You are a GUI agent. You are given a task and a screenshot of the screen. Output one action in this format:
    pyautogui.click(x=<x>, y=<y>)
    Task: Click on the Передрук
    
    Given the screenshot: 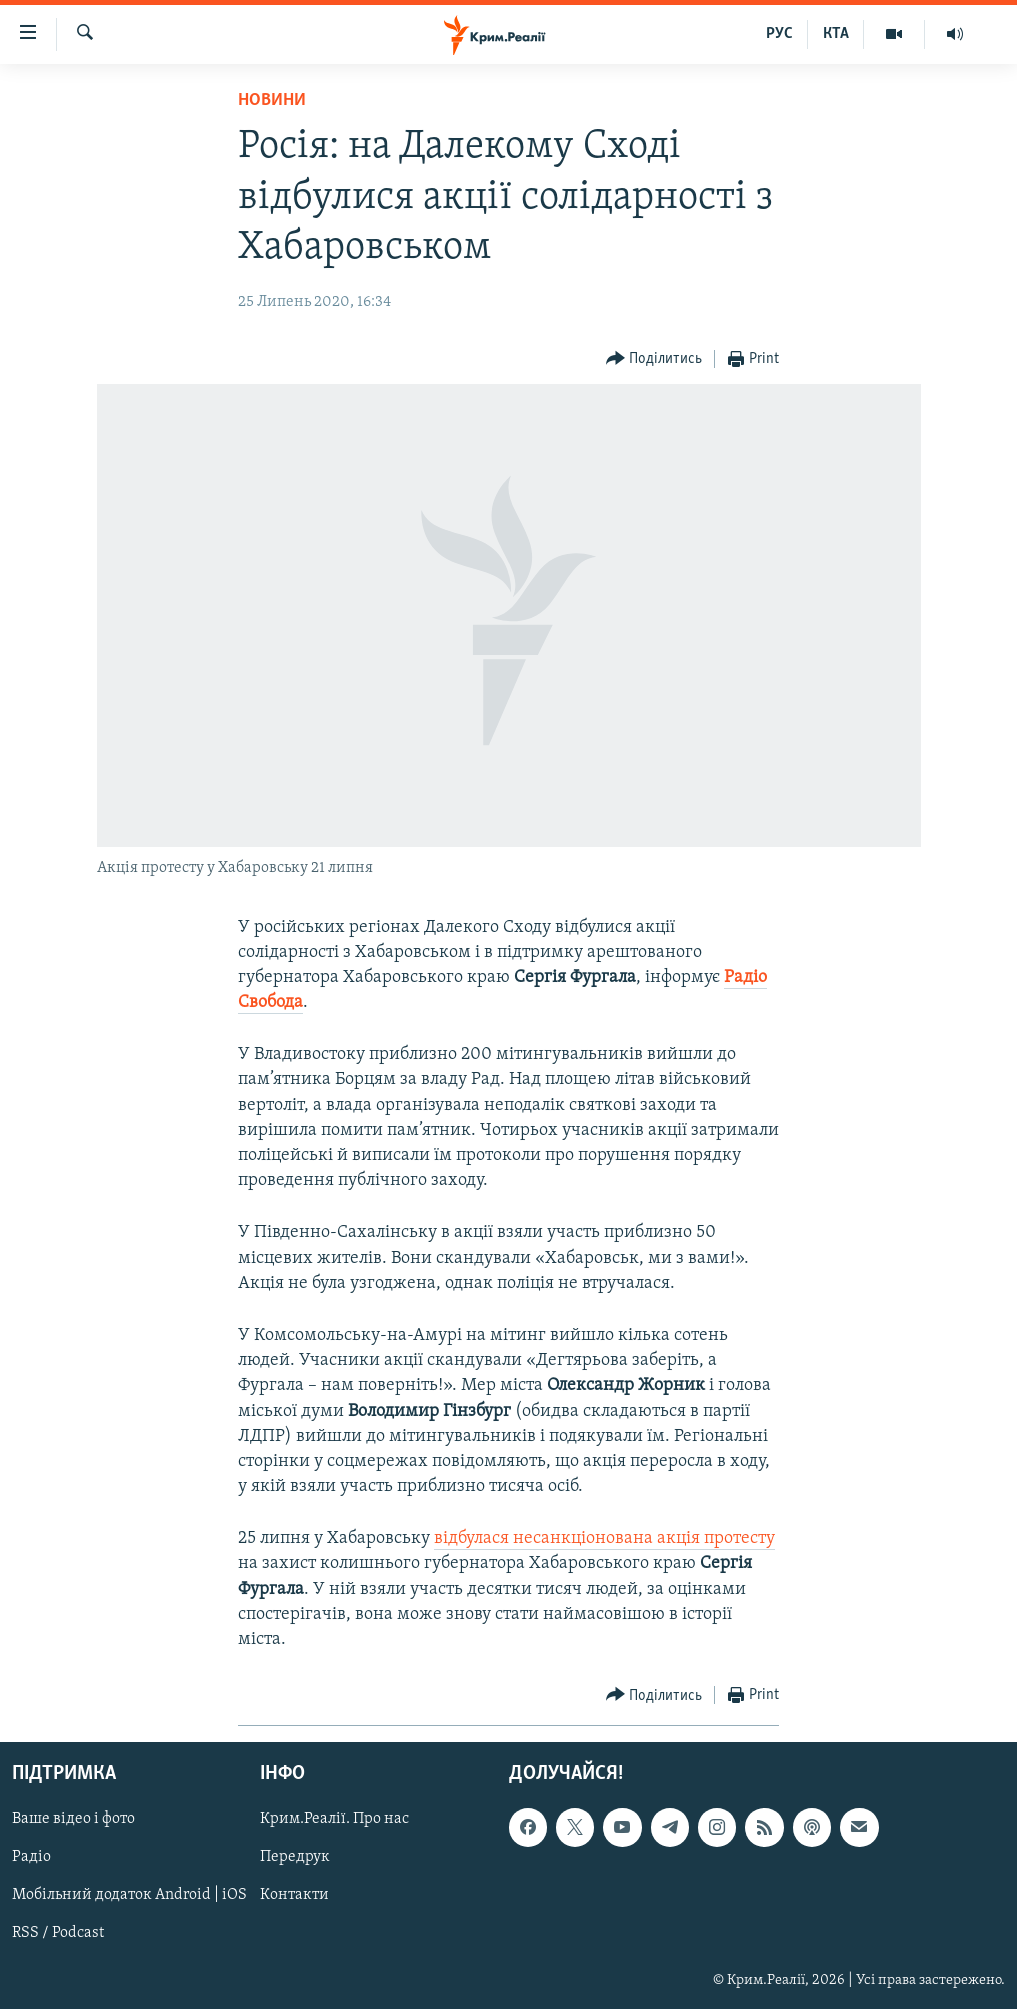 What is the action you would take?
    pyautogui.click(x=295, y=1858)
    